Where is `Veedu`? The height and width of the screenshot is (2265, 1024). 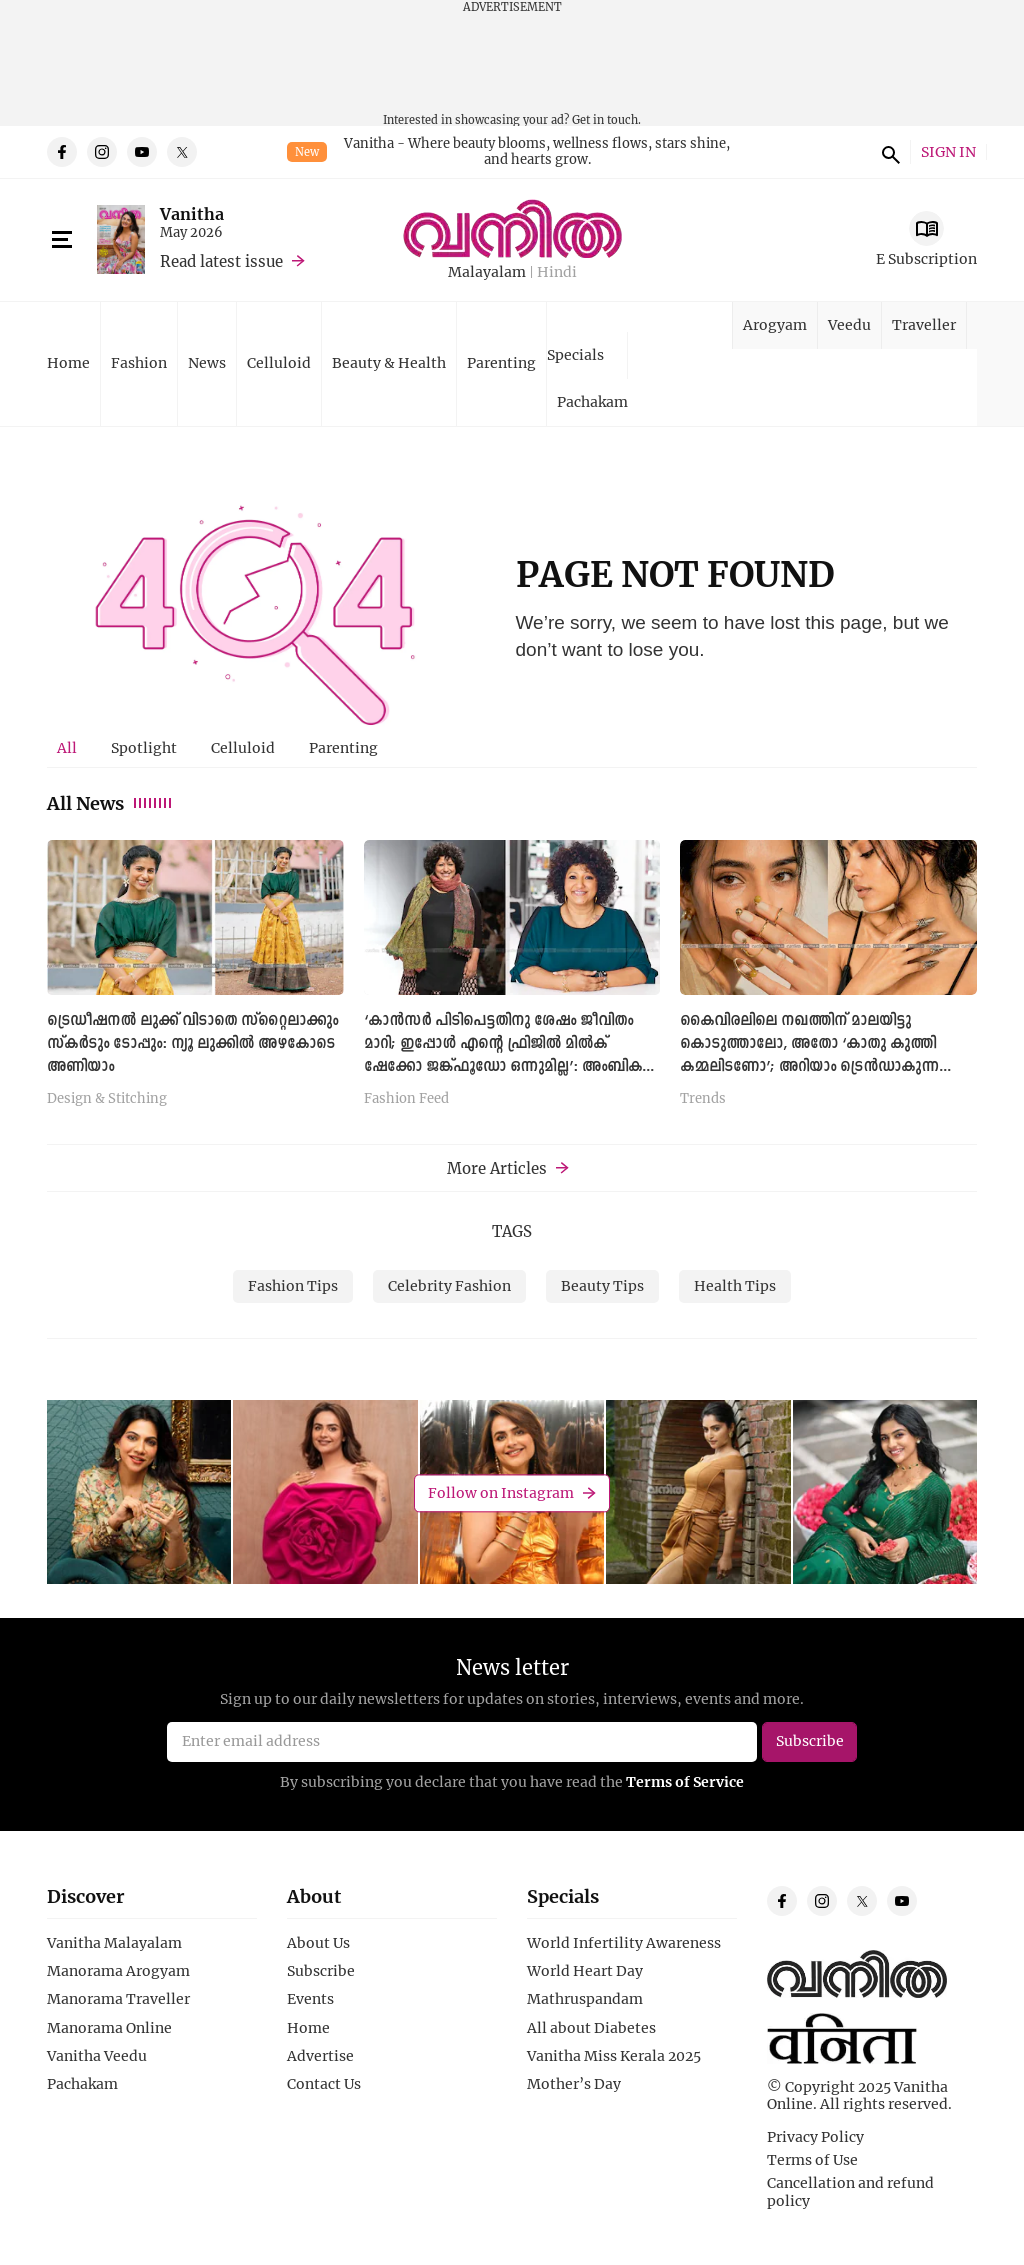 Veedu is located at coordinates (849, 324).